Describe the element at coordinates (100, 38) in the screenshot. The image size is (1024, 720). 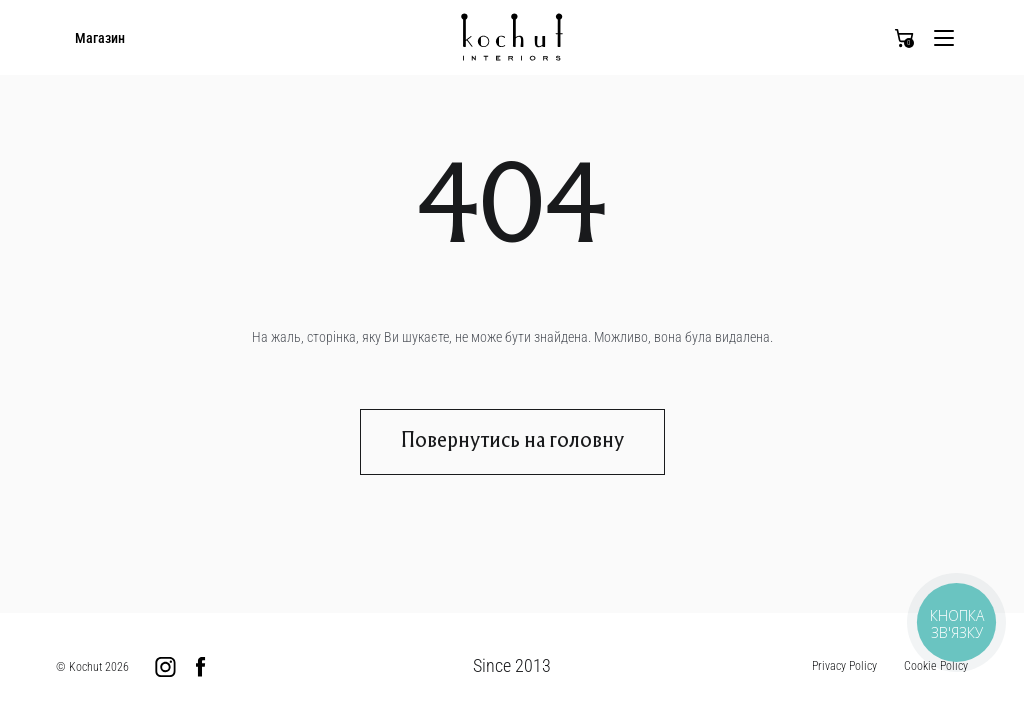
I see `Магазин` at that location.